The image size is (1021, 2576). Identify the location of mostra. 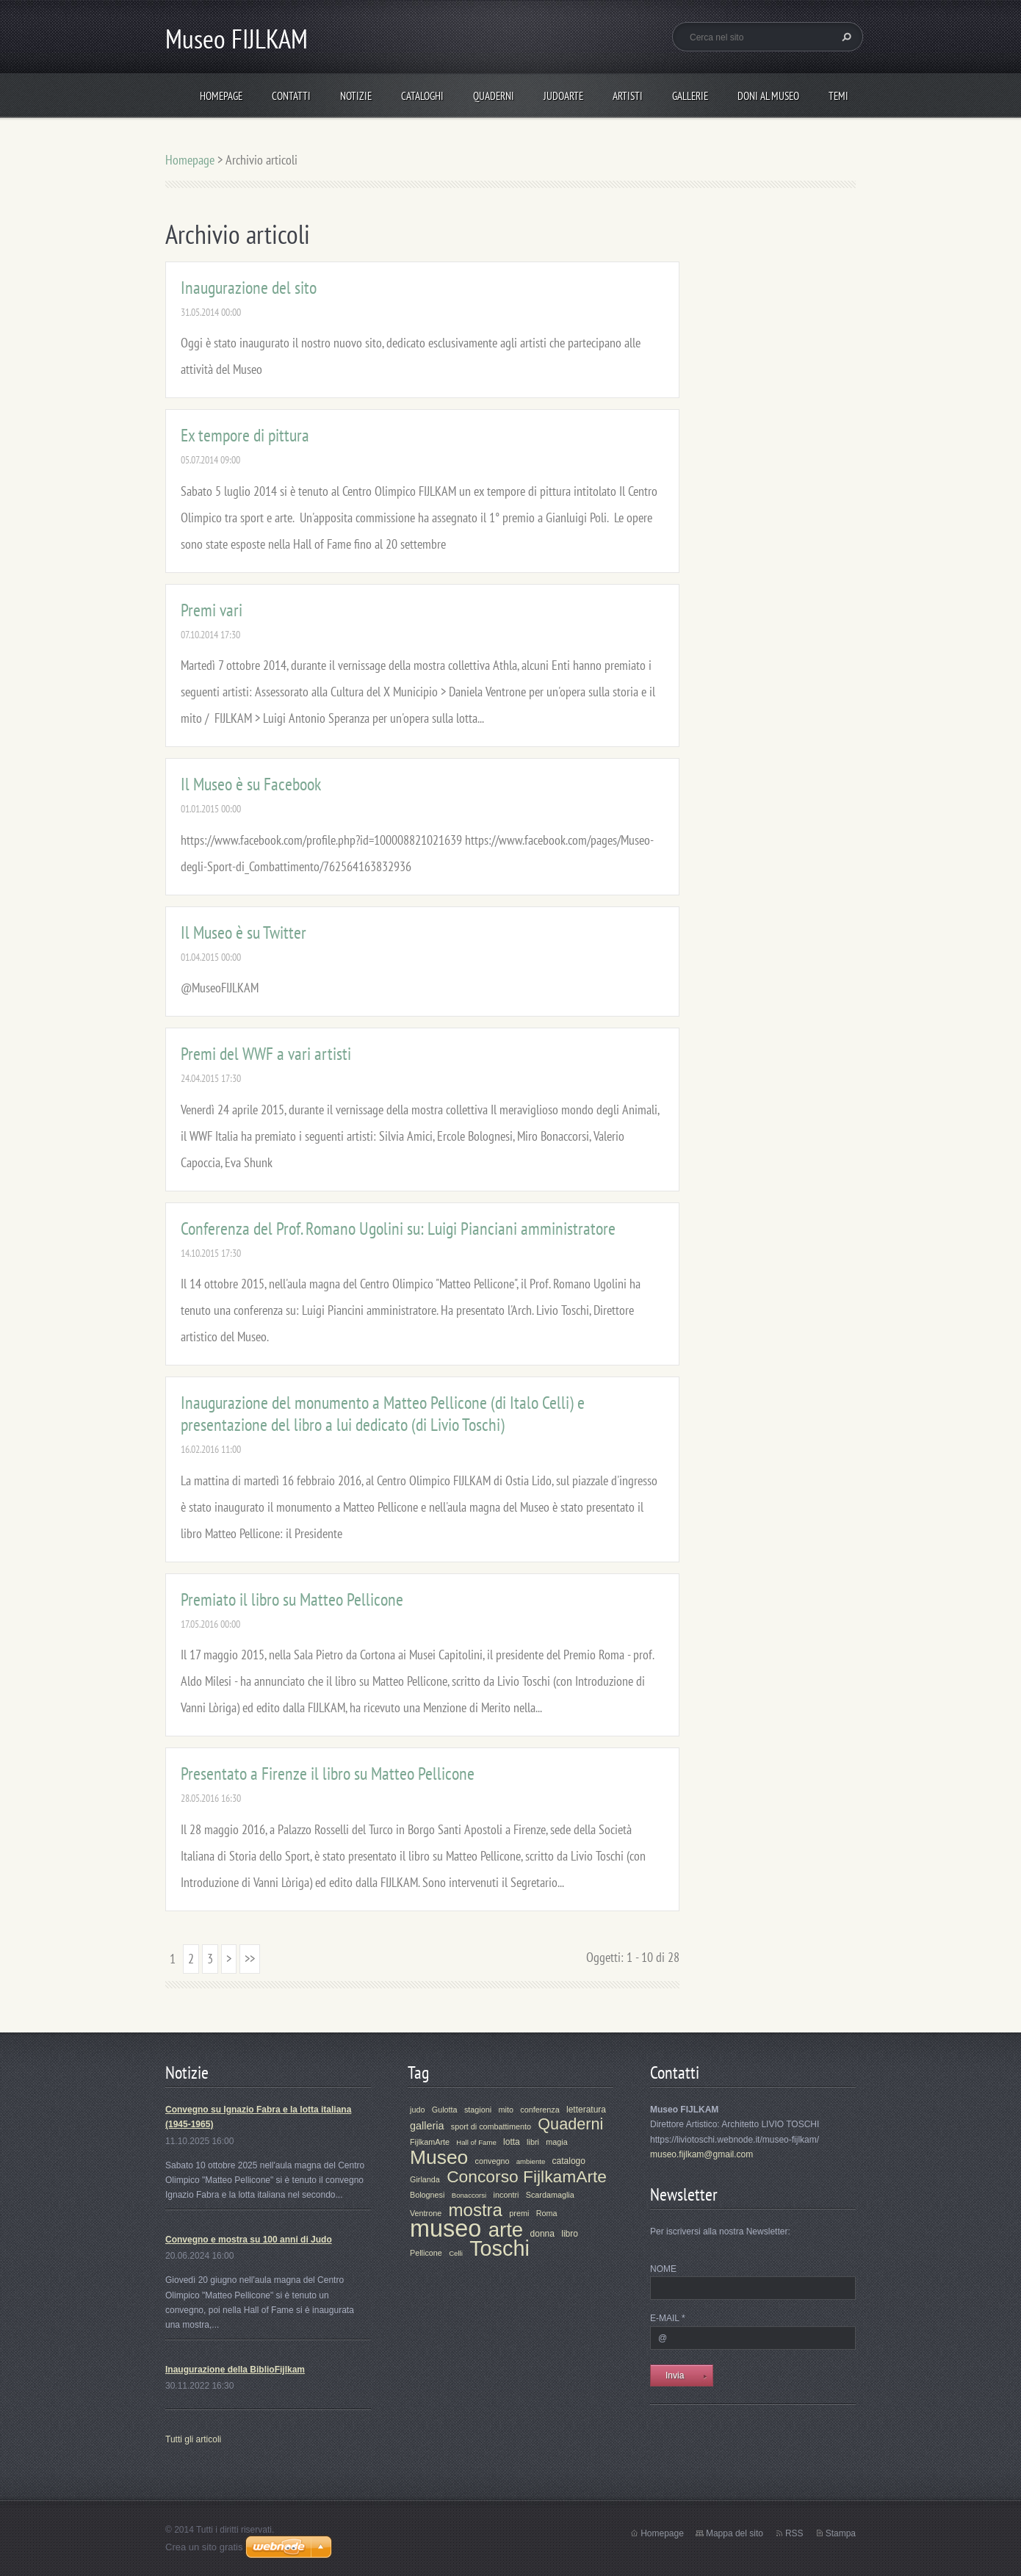
(475, 2210).